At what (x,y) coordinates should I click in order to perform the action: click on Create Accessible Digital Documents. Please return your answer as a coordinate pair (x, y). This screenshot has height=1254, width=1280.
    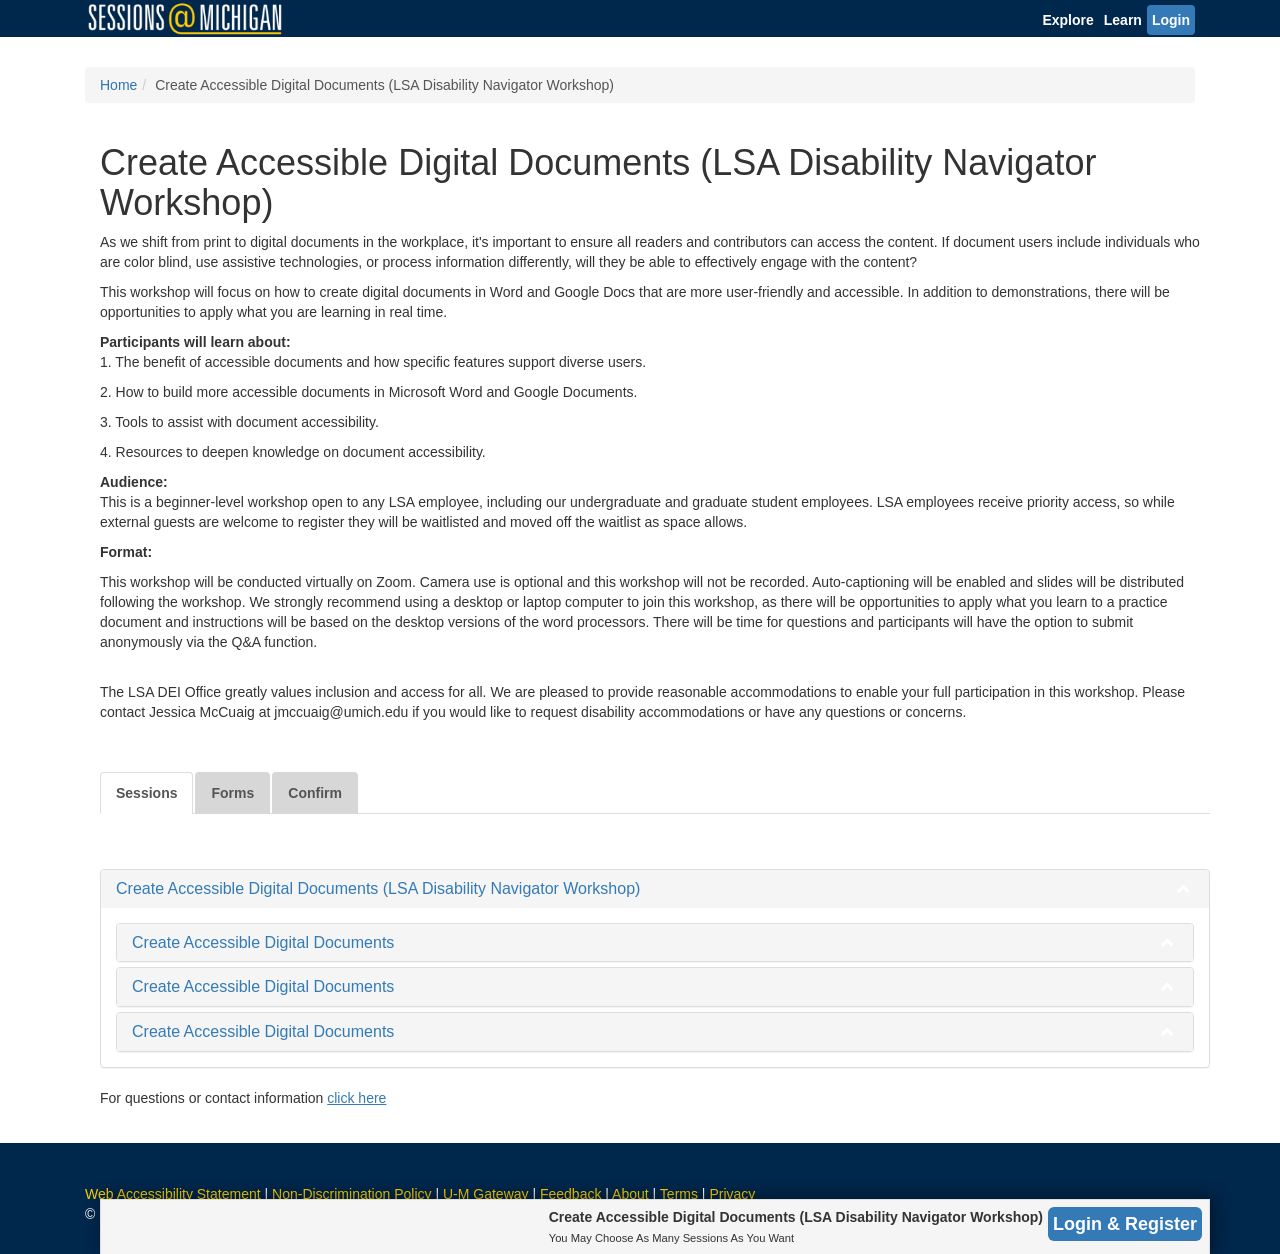
    Looking at the image, I should click on (263, 942).